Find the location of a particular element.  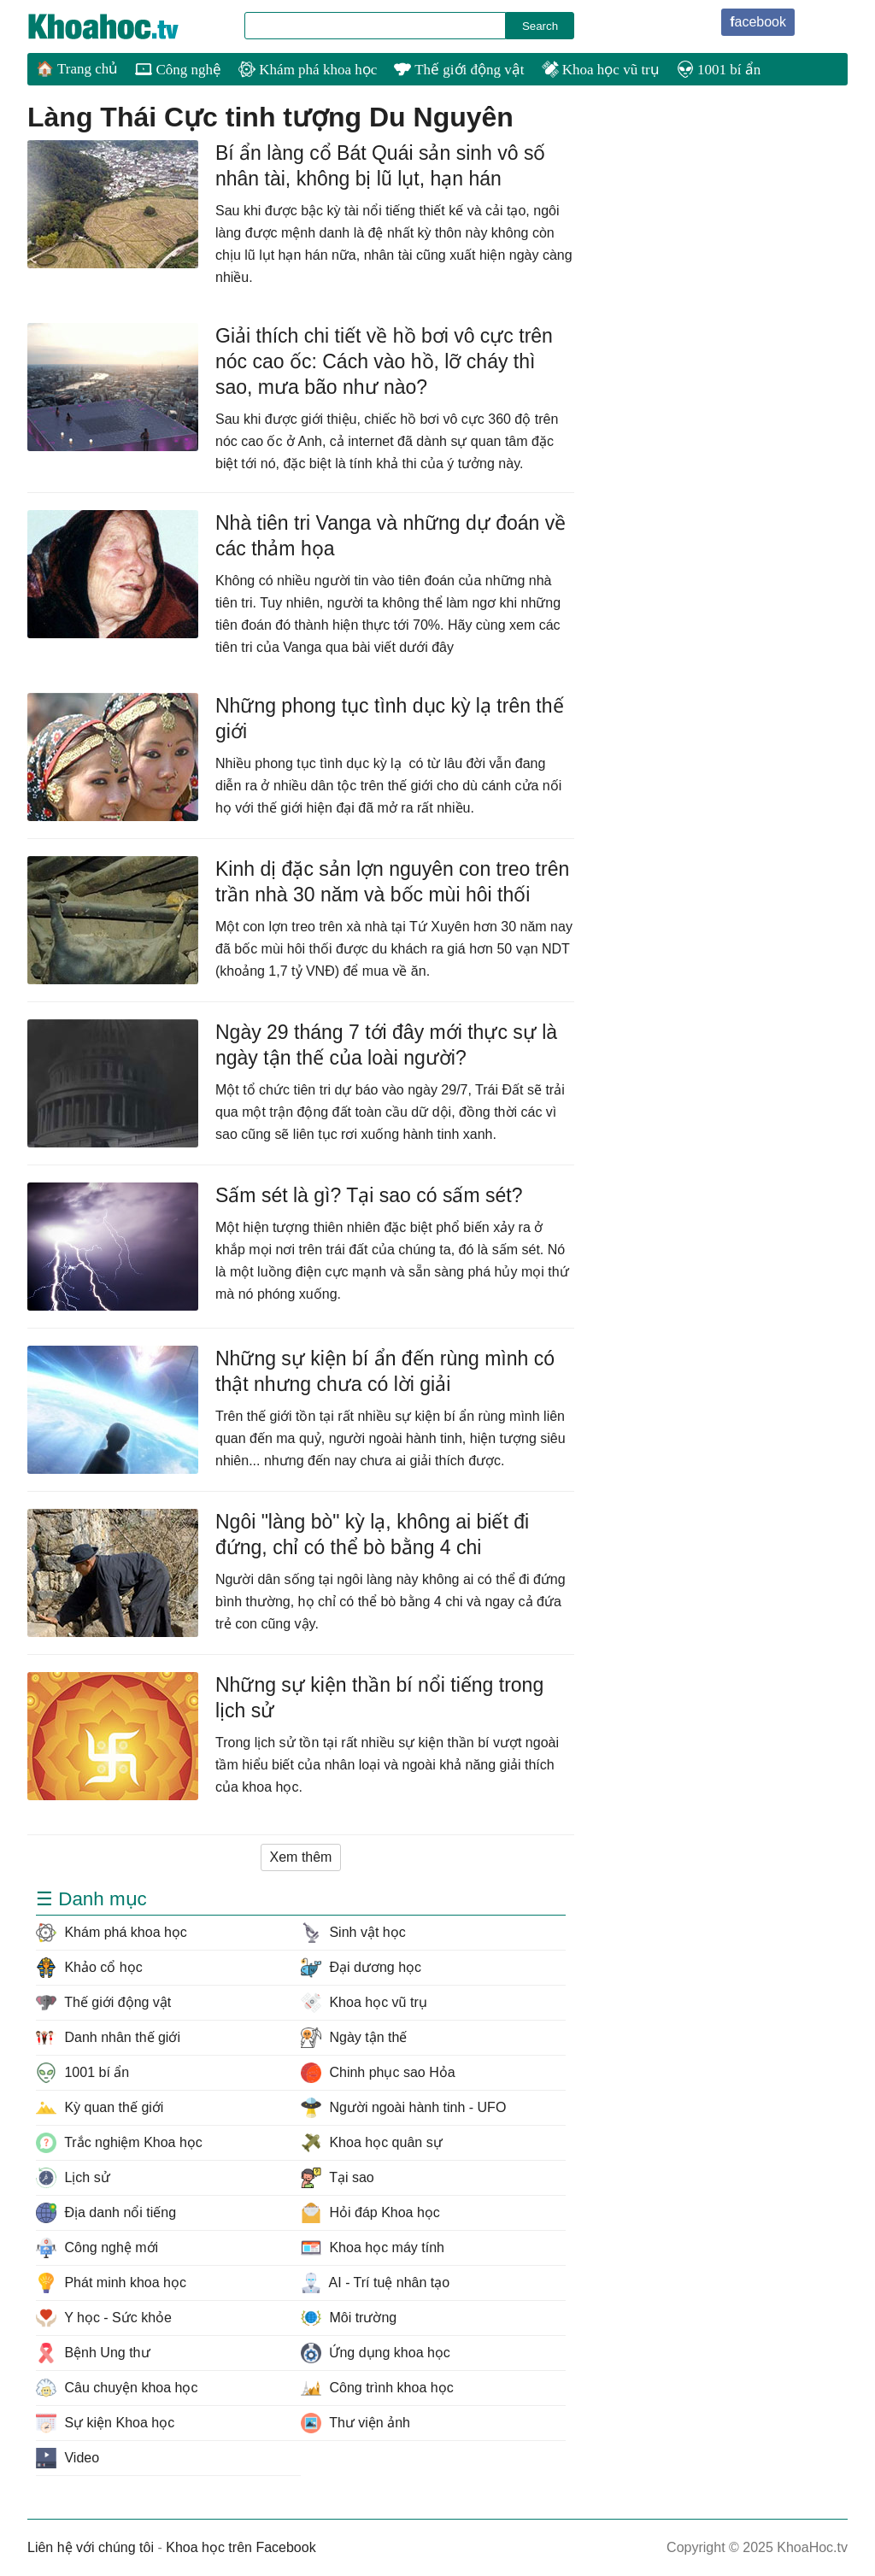

Xem thêm is located at coordinates (301, 1857).